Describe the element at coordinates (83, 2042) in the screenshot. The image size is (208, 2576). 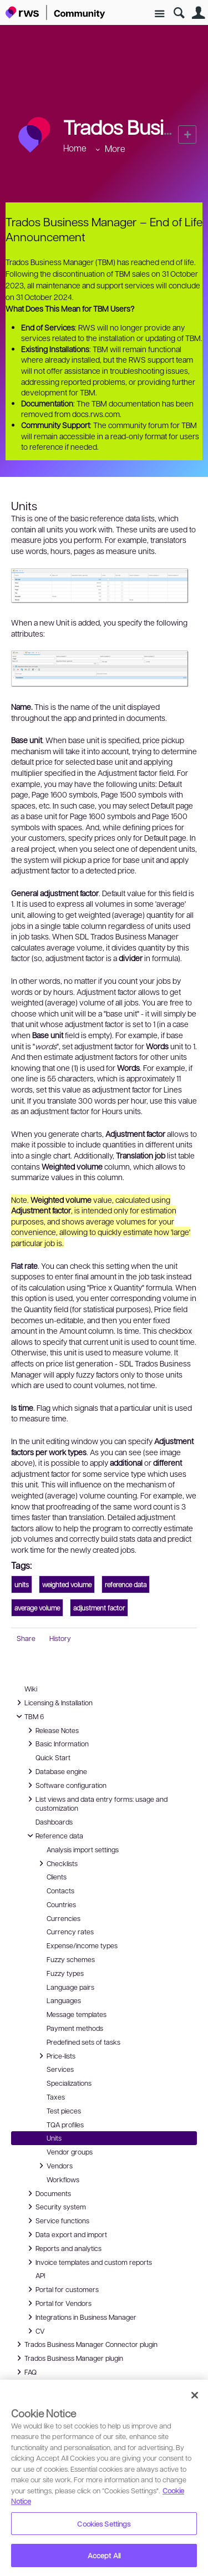
I see `Predefined sets of tasks` at that location.